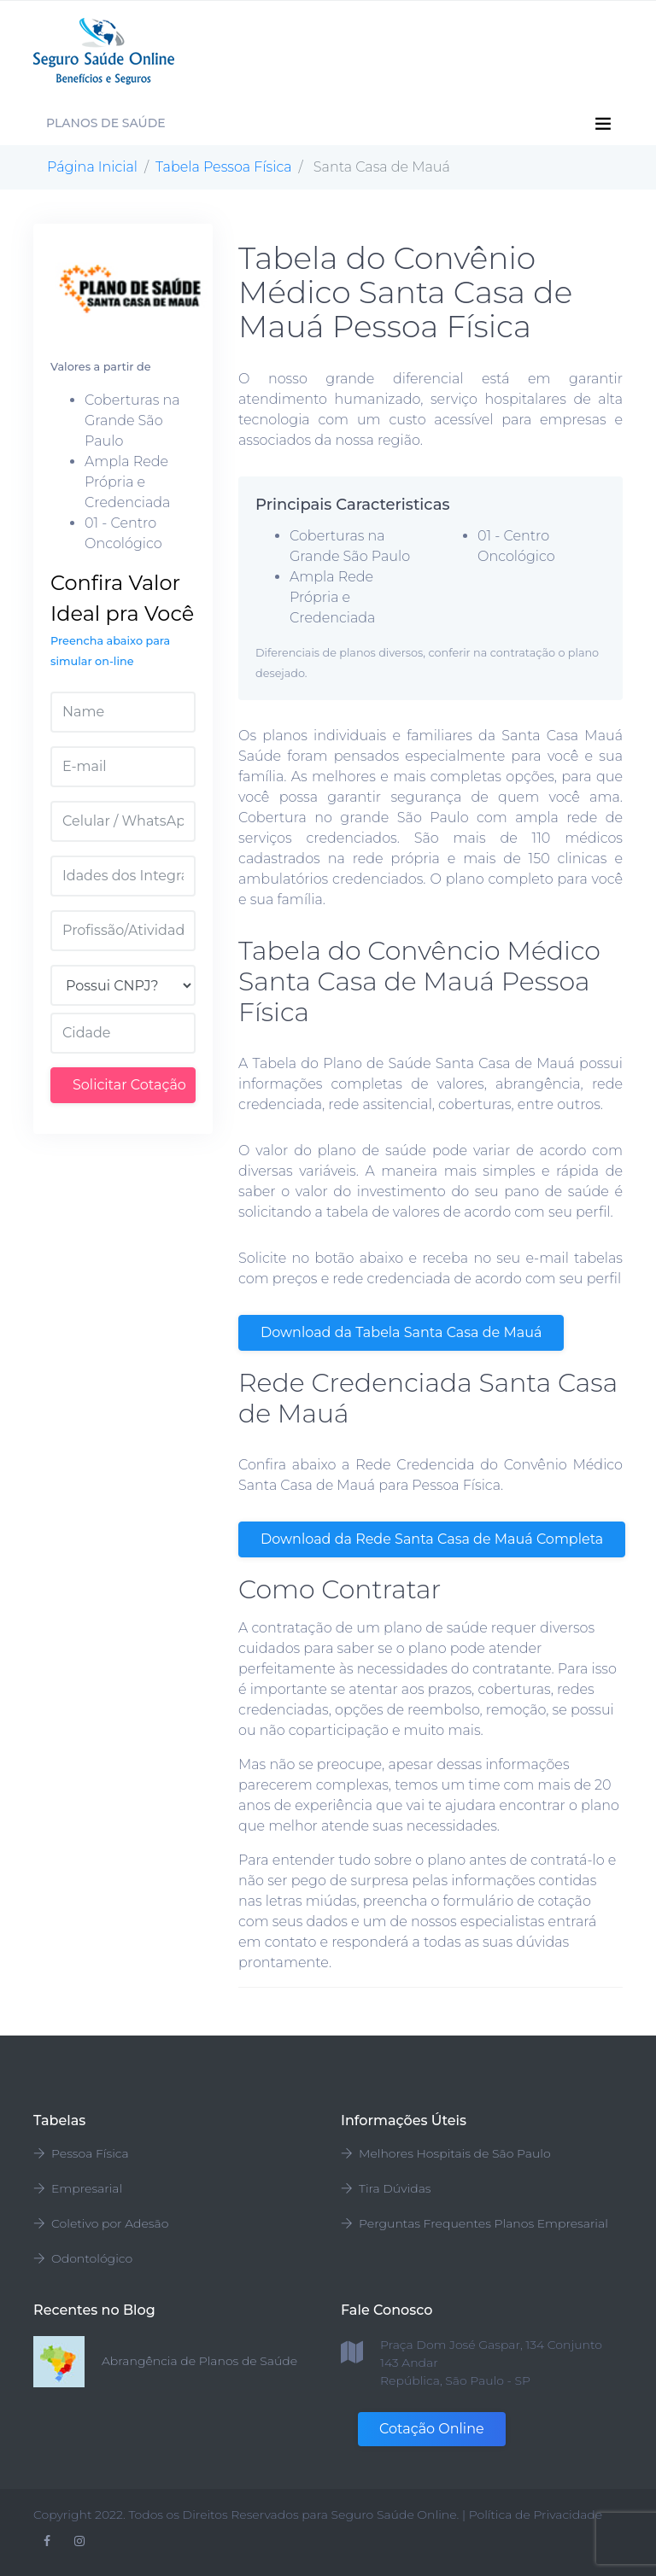 Image resolution: width=656 pixels, height=2576 pixels. Describe the element at coordinates (474, 2223) in the screenshot. I see `Perguntas Frequentes Planos Empresarial` at that location.